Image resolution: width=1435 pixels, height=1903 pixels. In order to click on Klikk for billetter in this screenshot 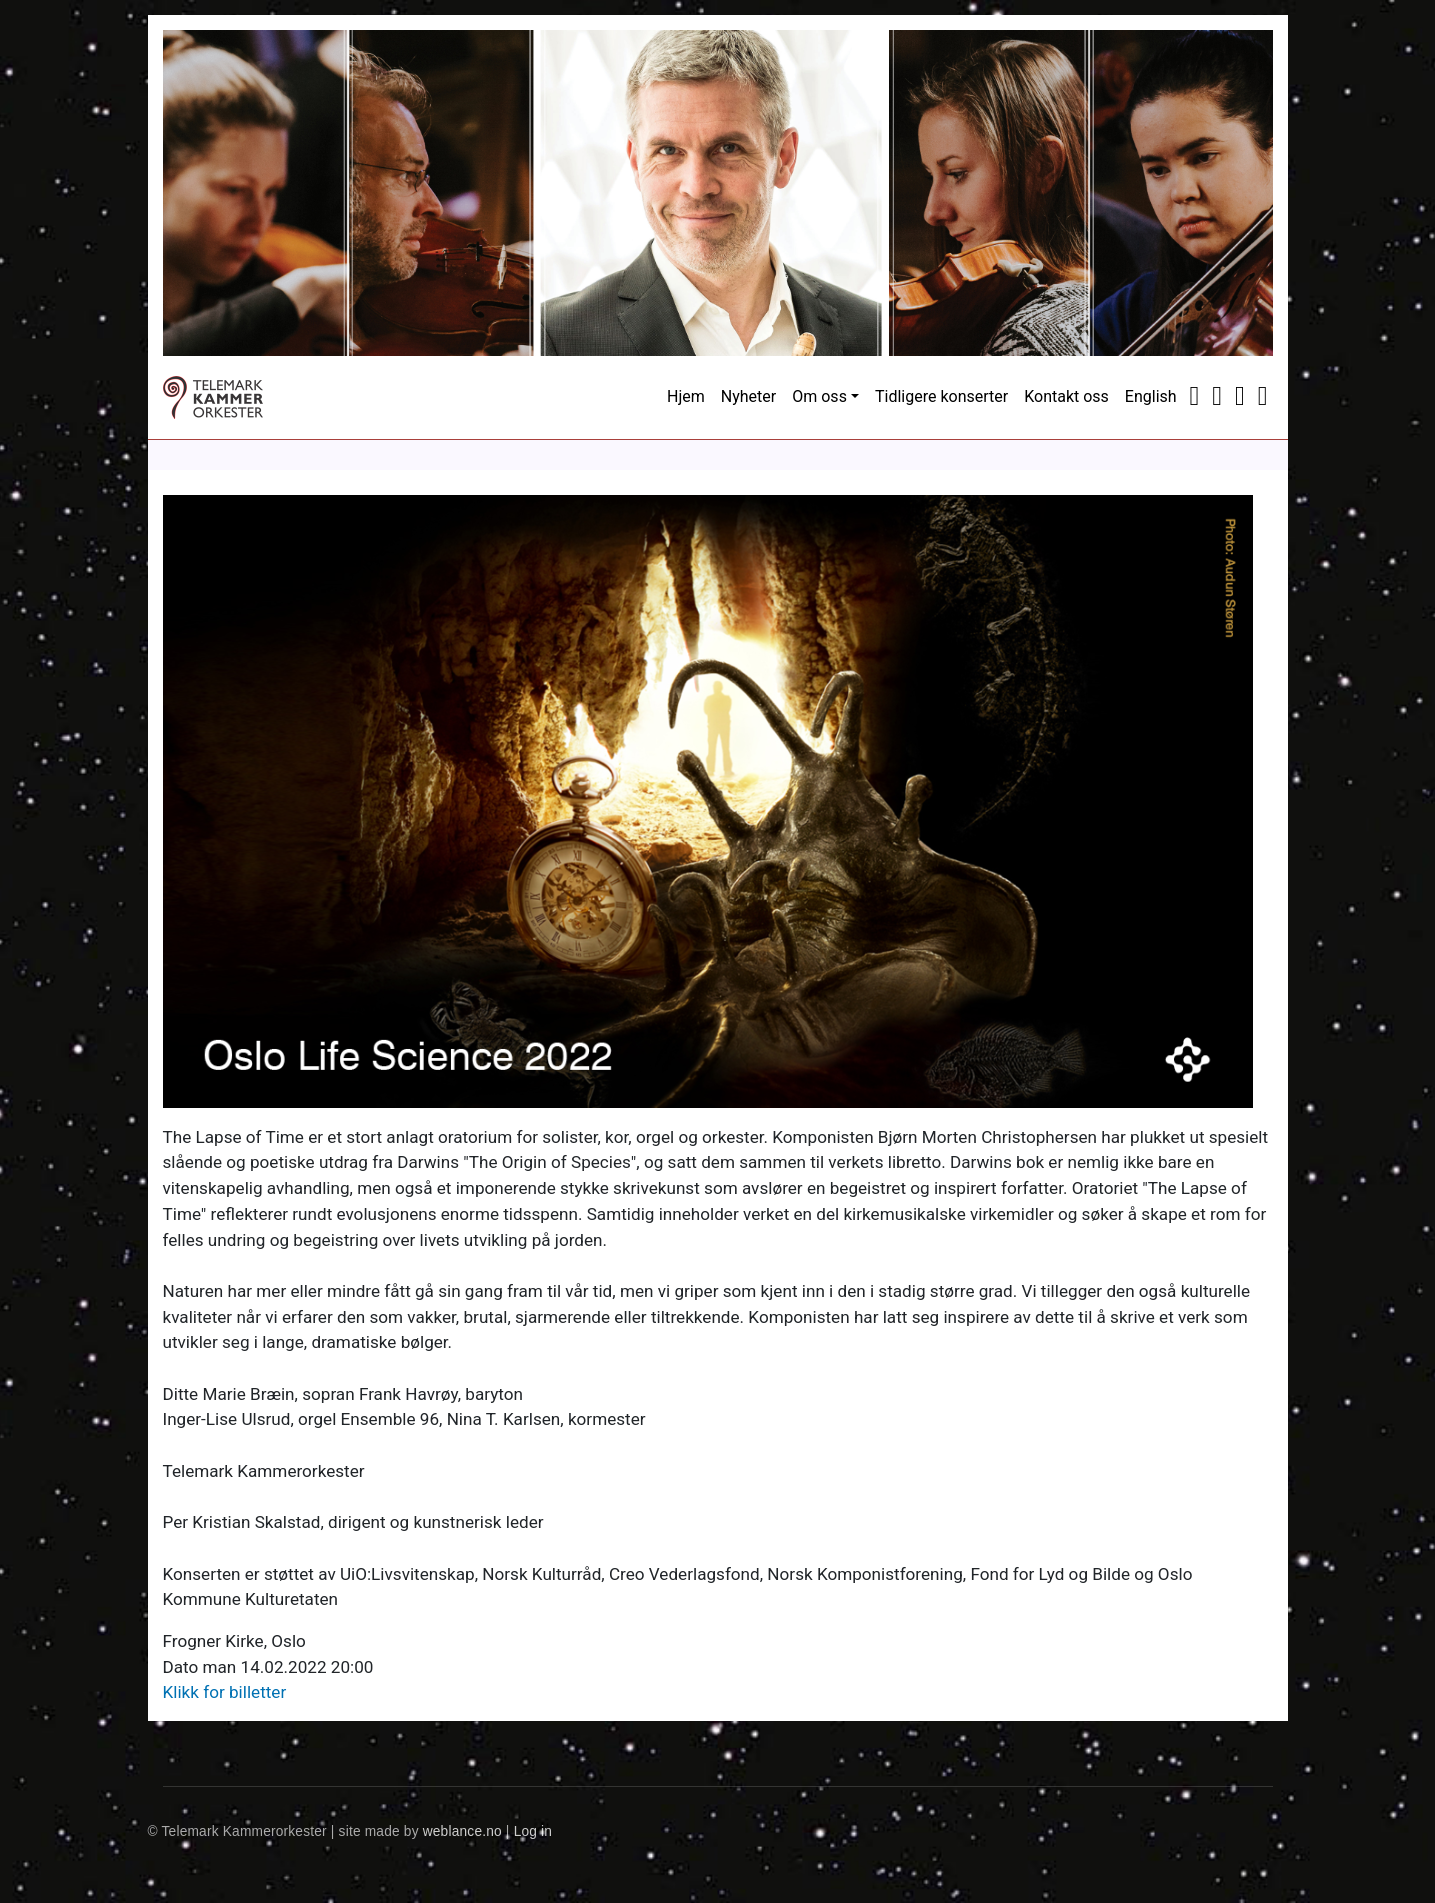, I will do `click(225, 1692)`.